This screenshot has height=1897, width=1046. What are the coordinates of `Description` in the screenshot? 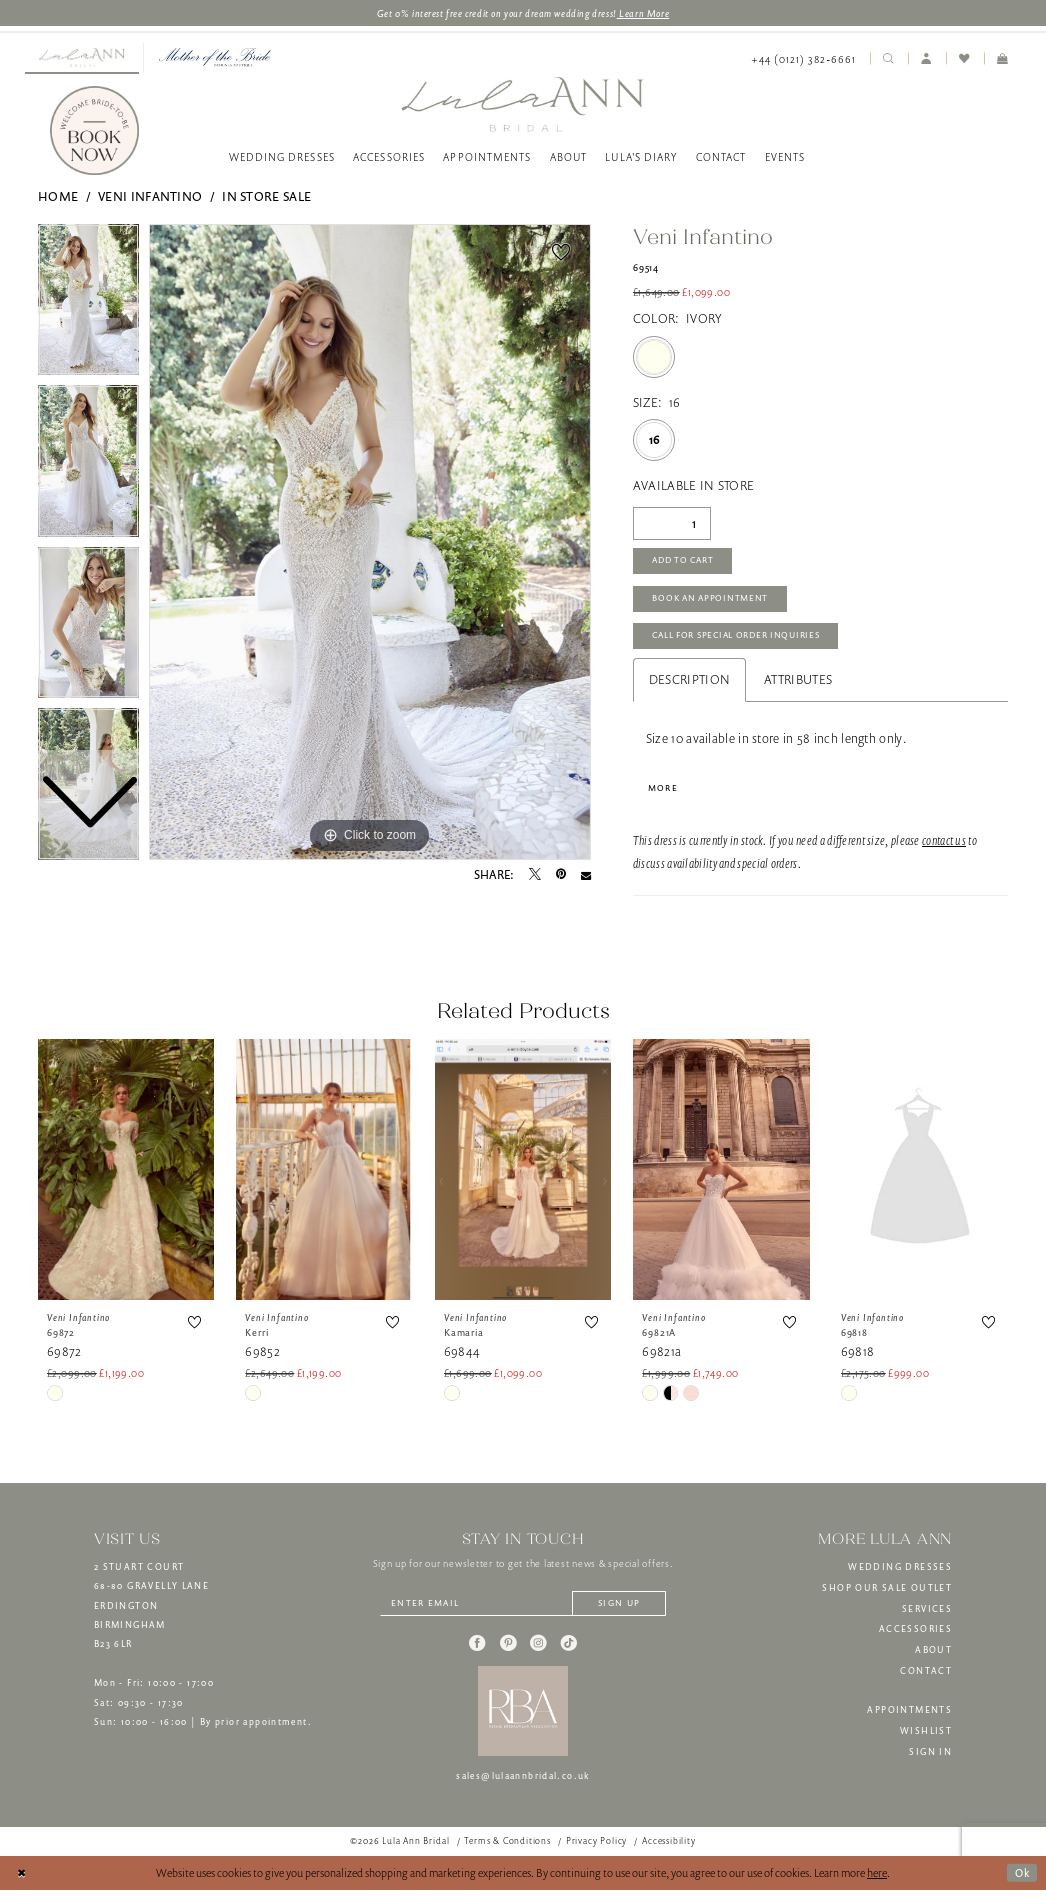 It's located at (689, 684).